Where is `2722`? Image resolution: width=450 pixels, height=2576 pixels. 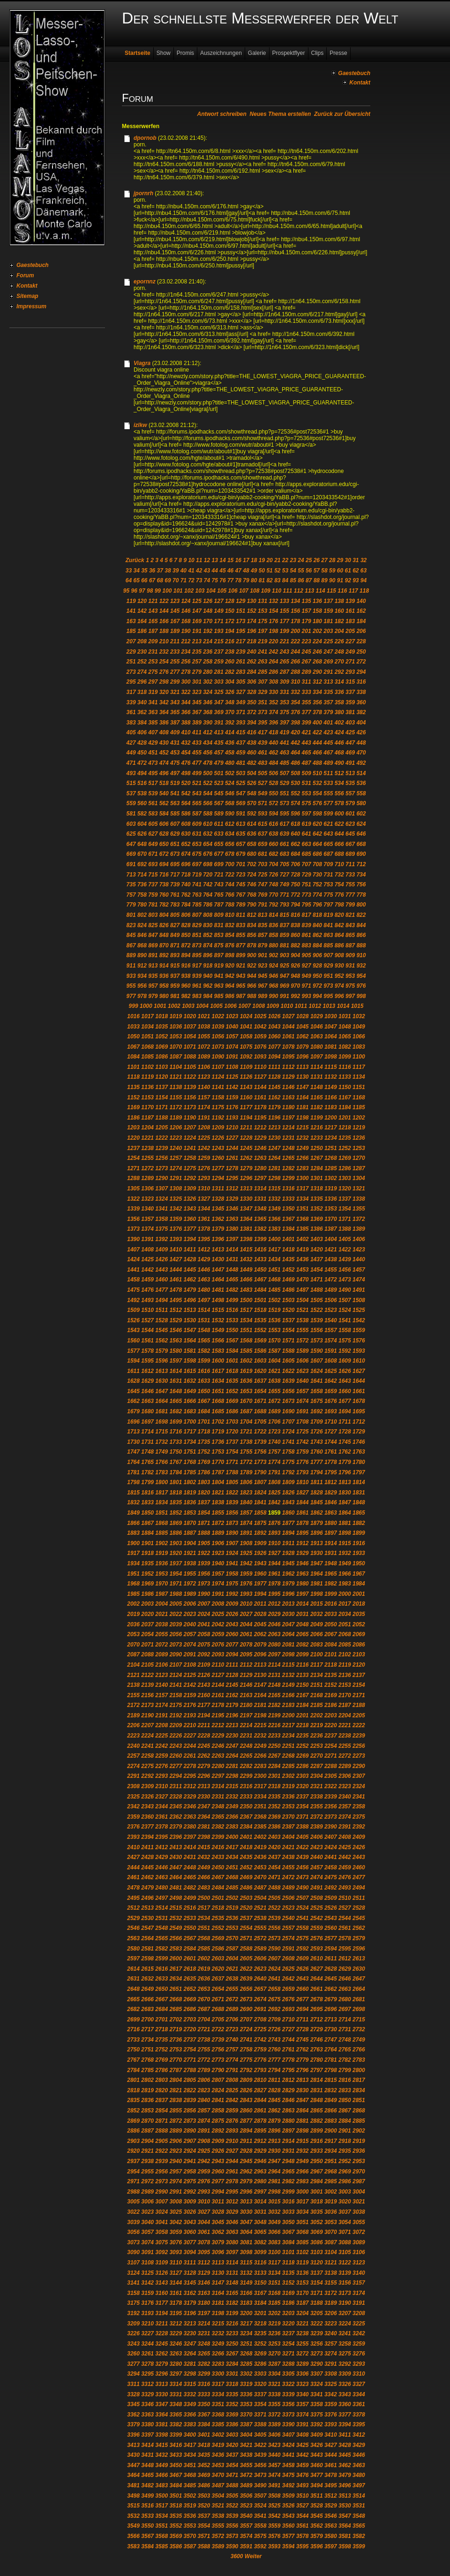 2722 is located at coordinates (218, 2029).